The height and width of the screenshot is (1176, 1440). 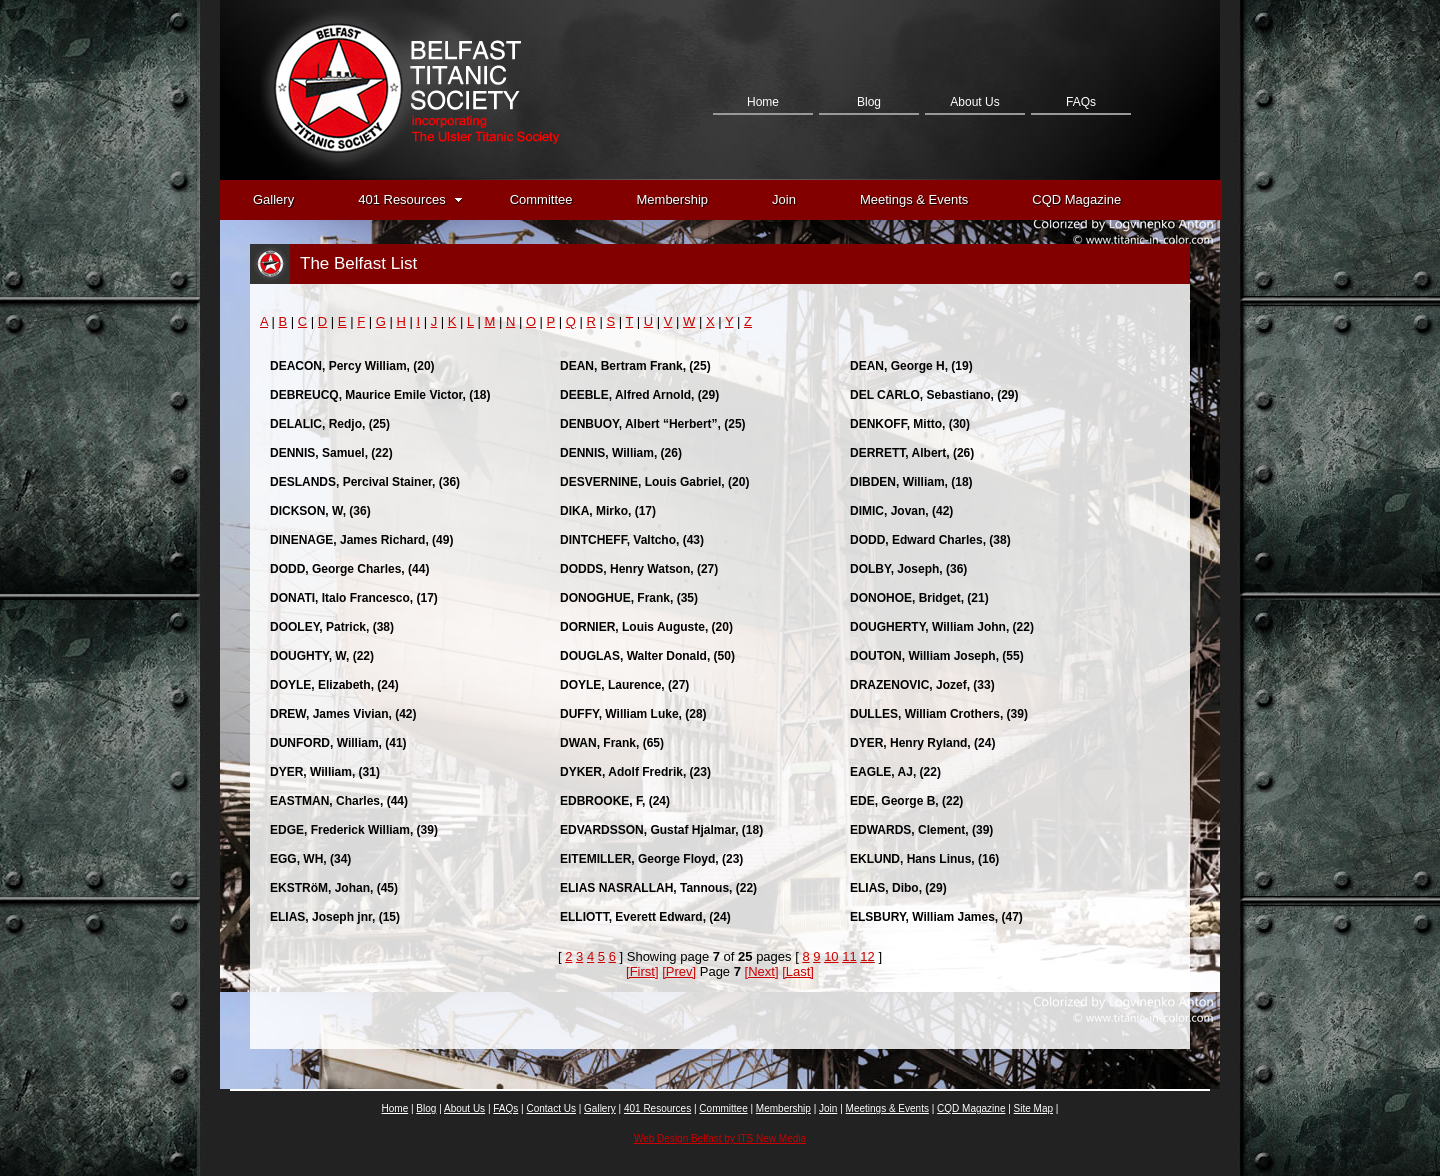 I want to click on 10, so click(x=831, y=956).